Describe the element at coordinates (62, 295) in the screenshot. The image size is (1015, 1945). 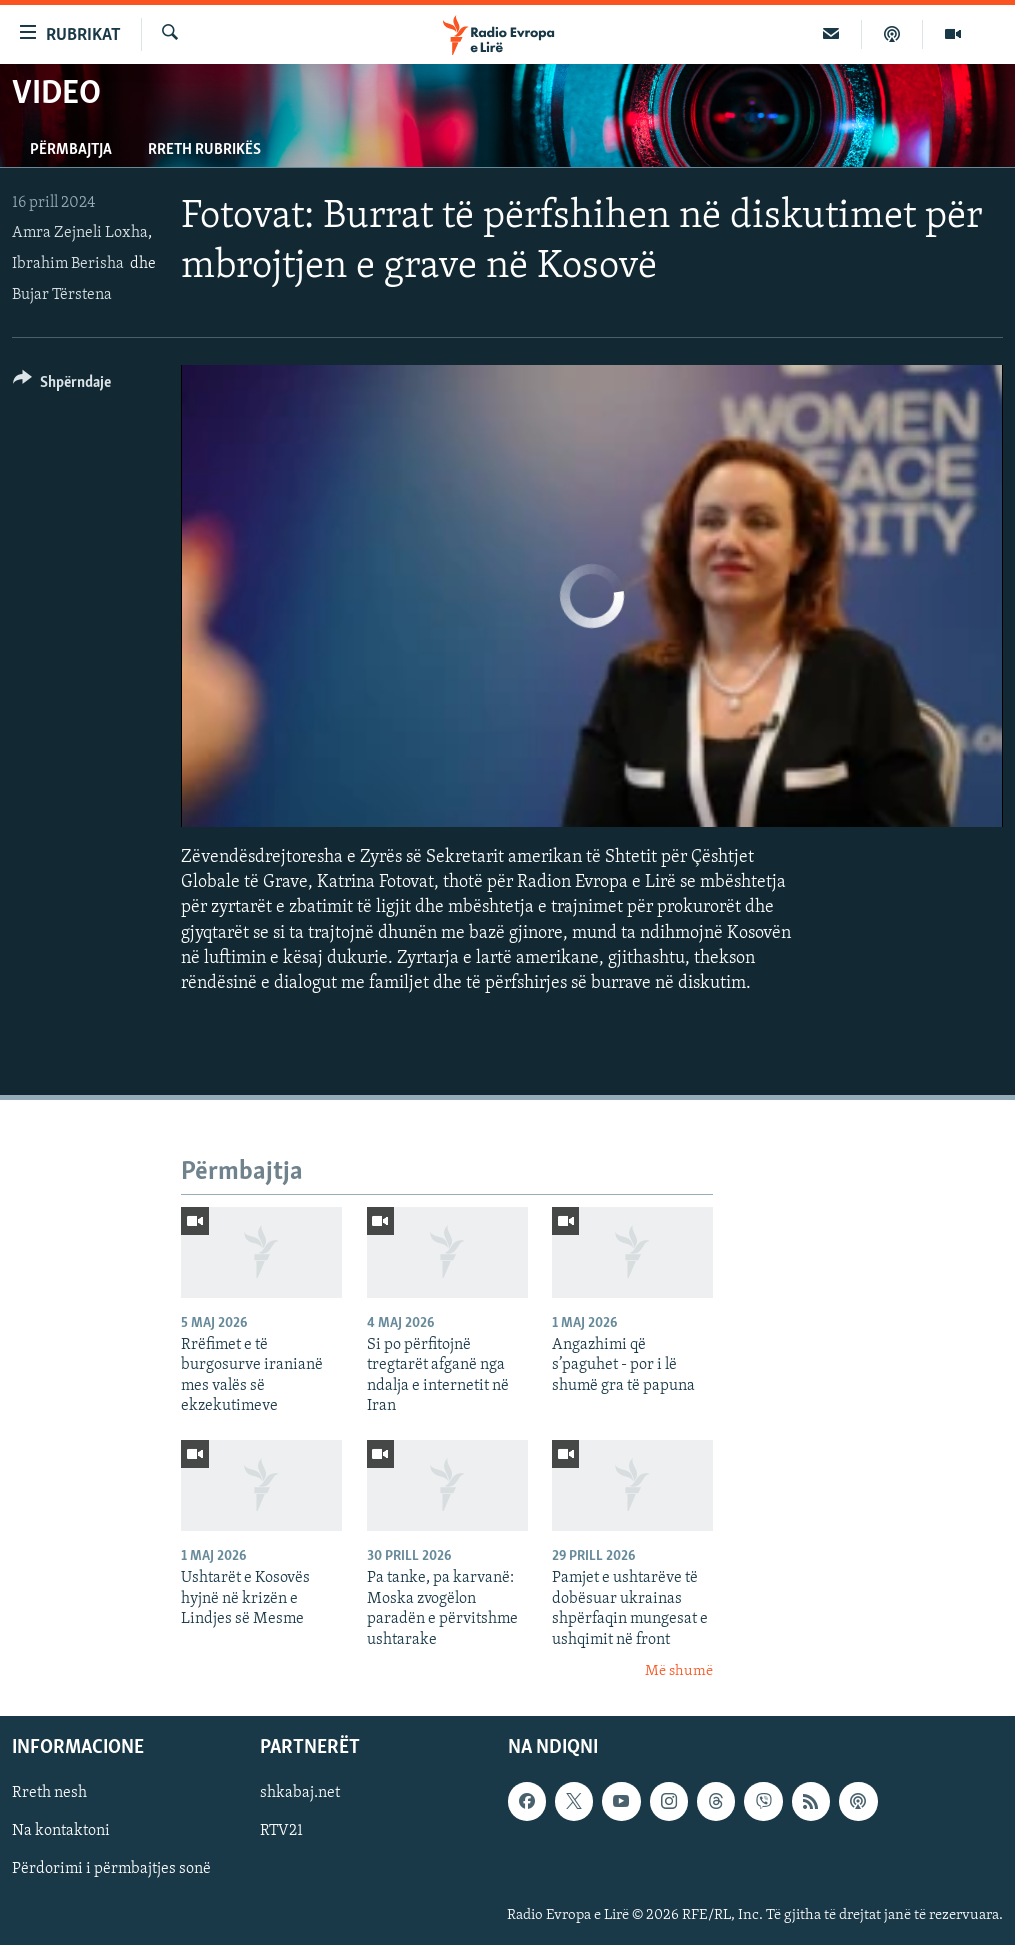
I see `Bujar Tërstena` at that location.